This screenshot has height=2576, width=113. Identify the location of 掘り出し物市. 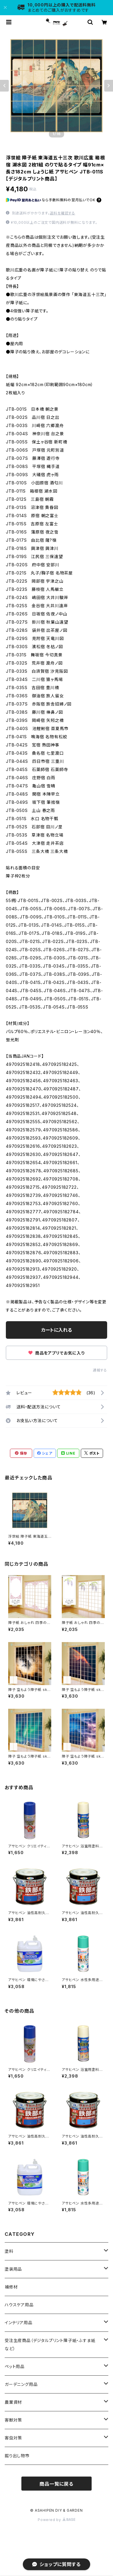
(17, 2455).